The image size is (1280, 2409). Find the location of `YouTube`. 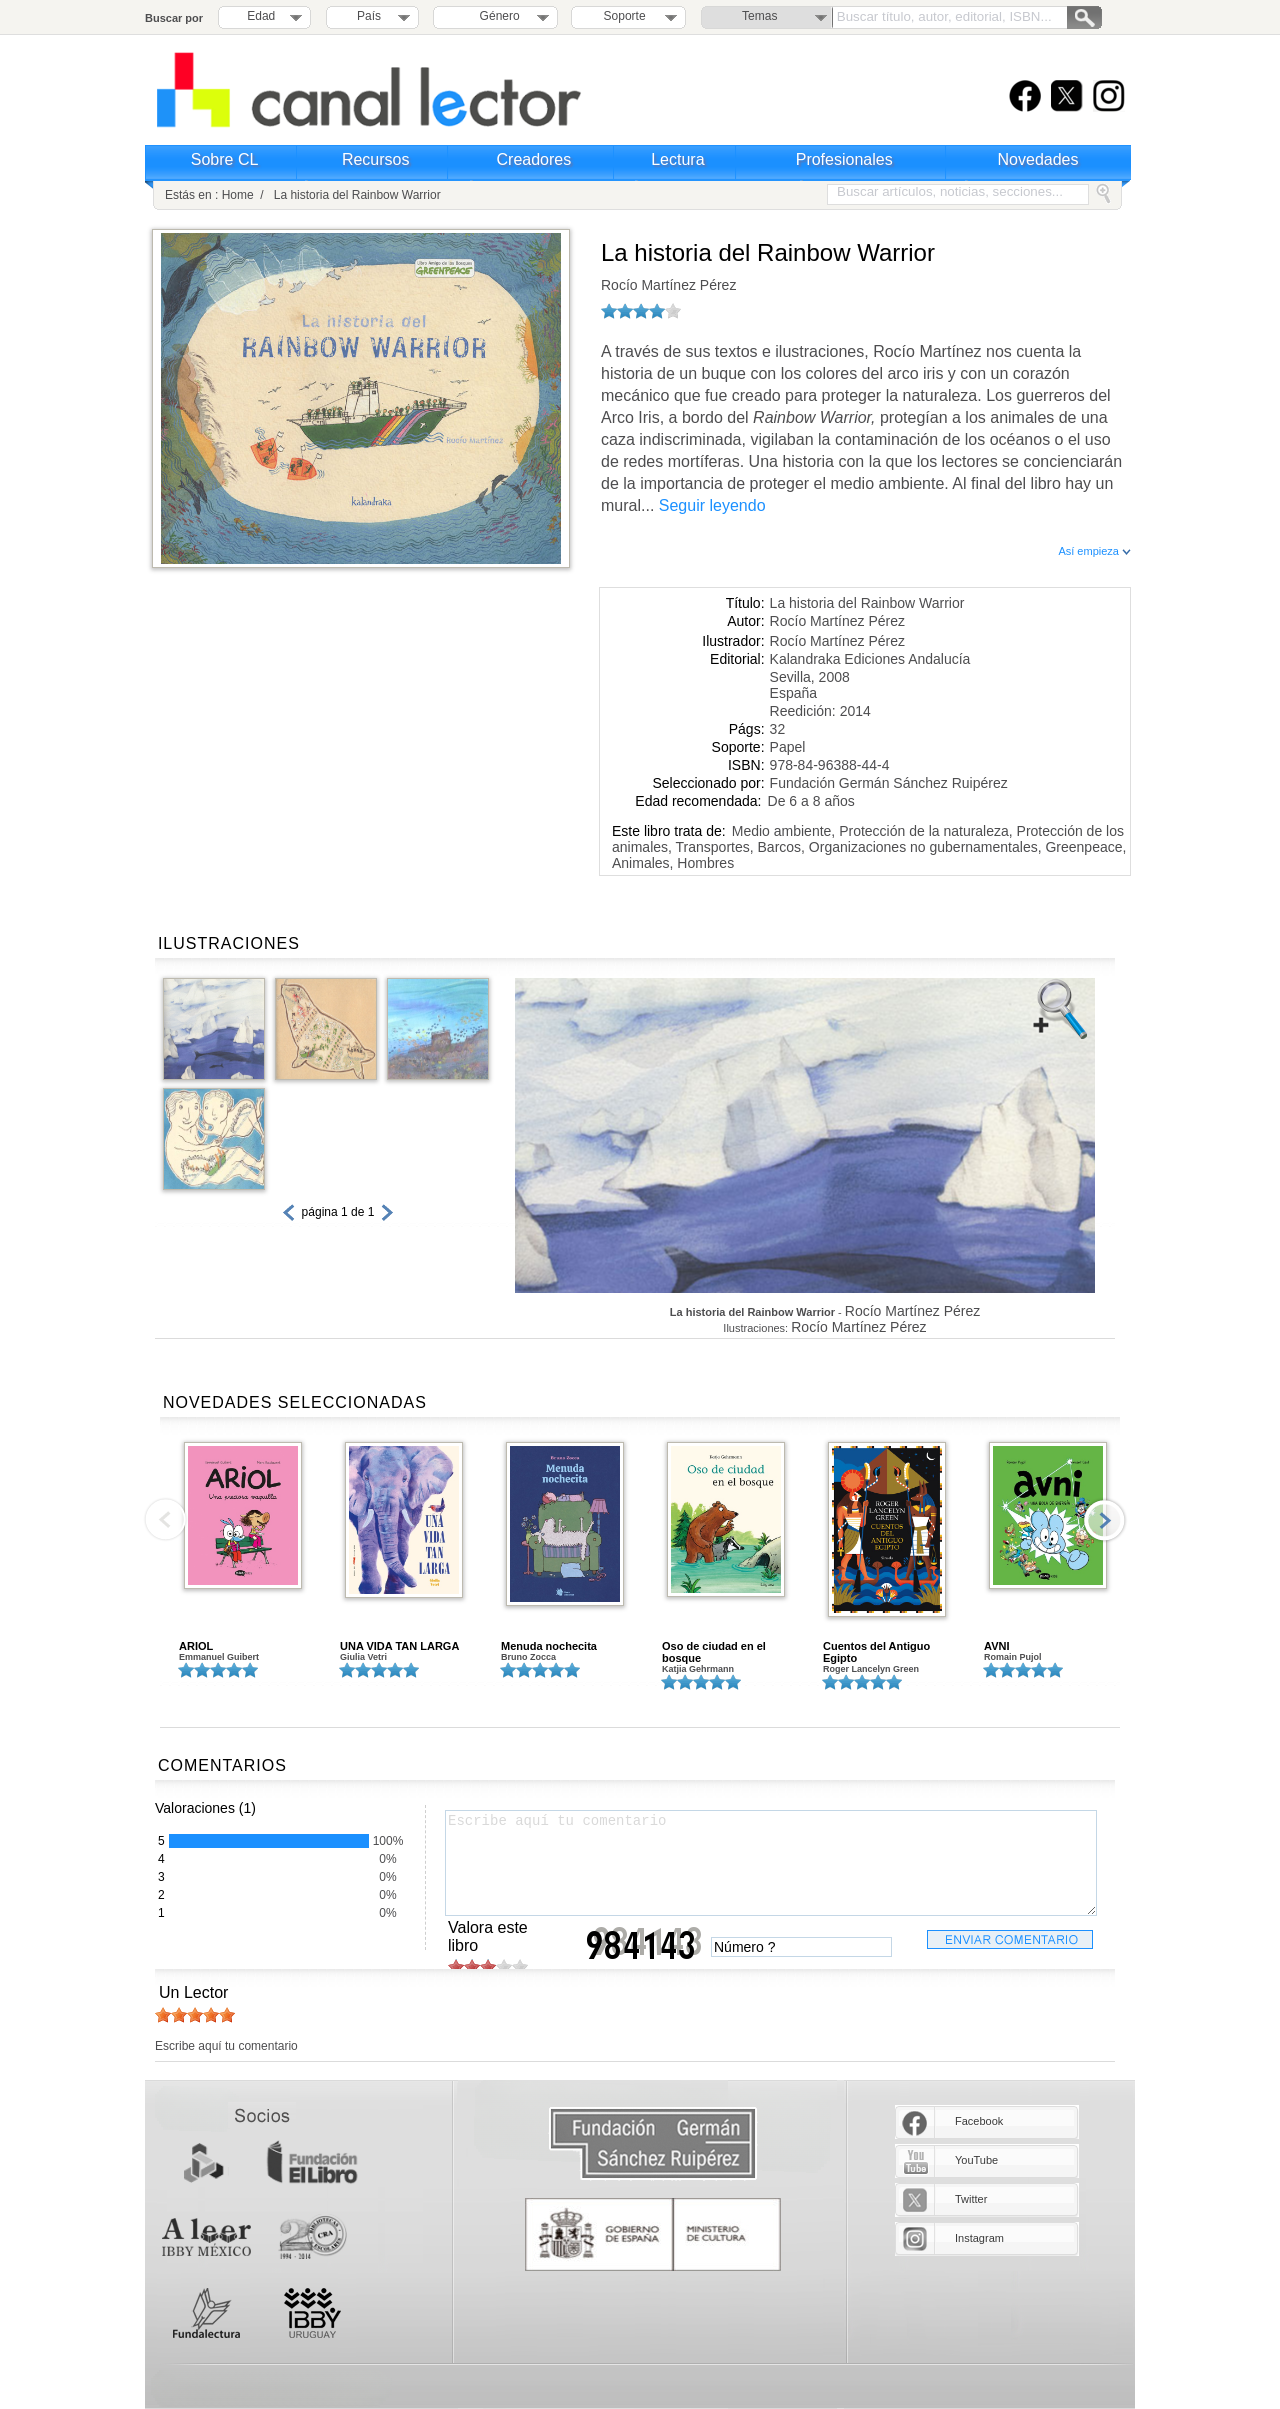

YouTube is located at coordinates (976, 2160).